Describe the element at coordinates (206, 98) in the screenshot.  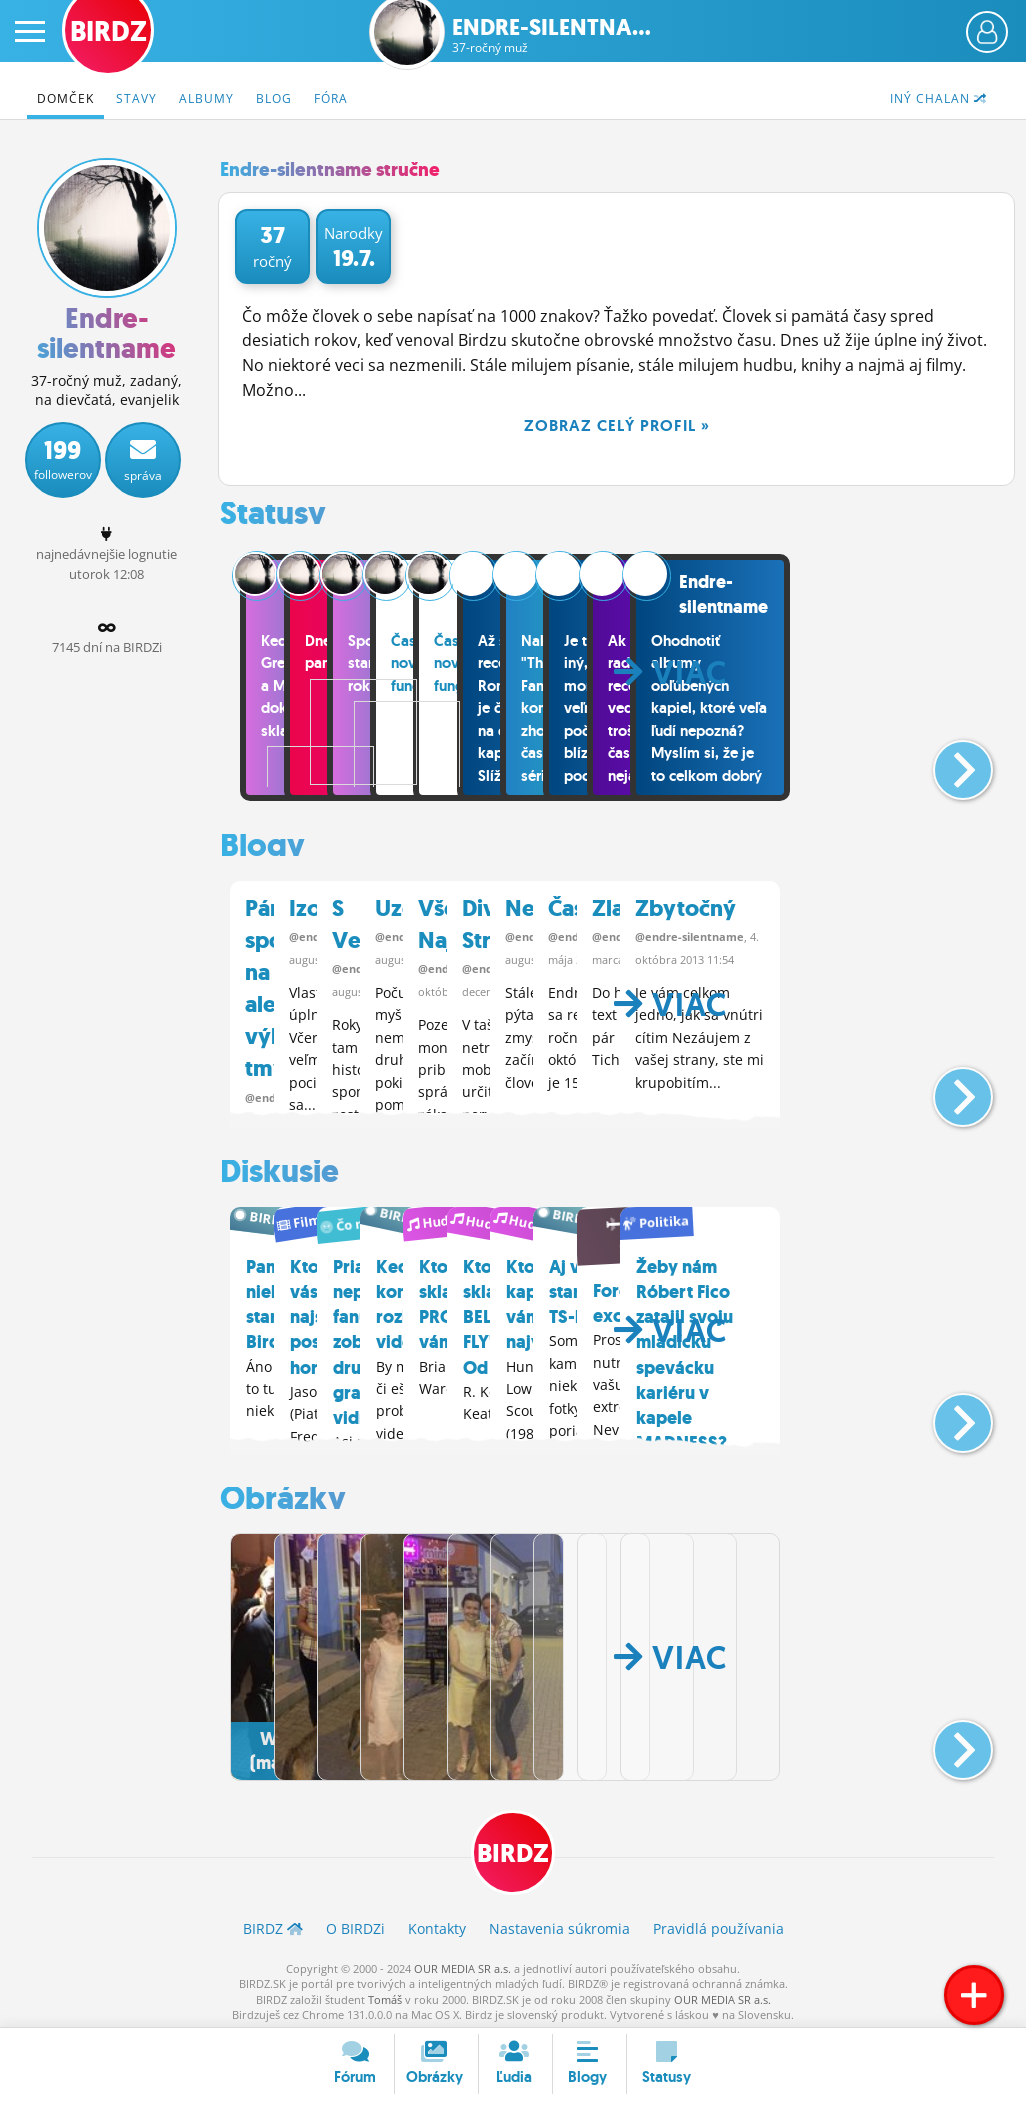
I see `Albumy` at that location.